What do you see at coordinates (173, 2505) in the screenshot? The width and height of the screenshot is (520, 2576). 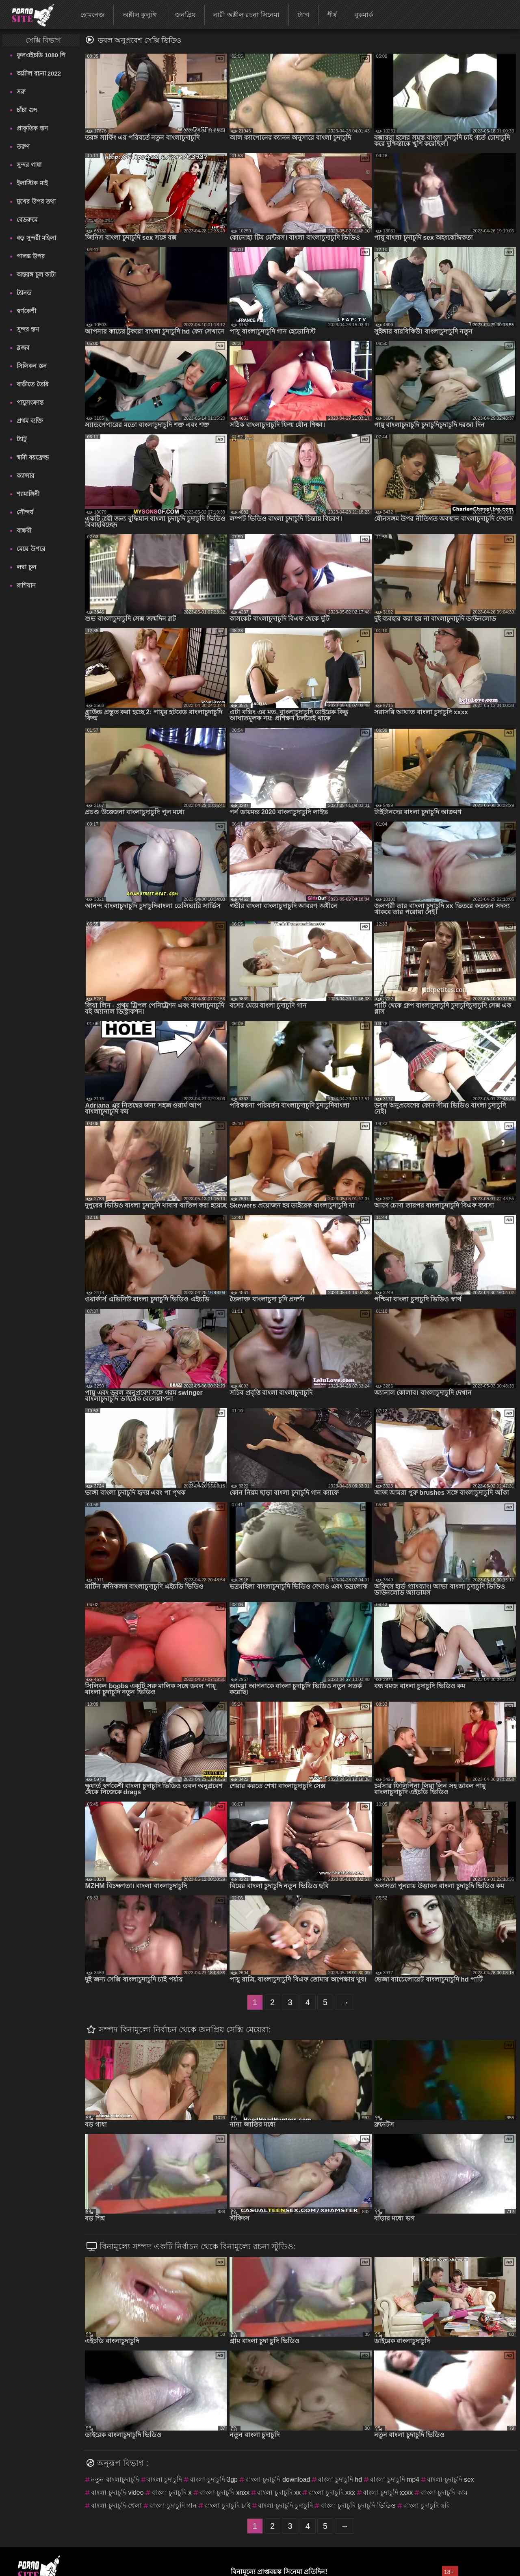 I see `বাংলা চুদাচুদি গান` at bounding box center [173, 2505].